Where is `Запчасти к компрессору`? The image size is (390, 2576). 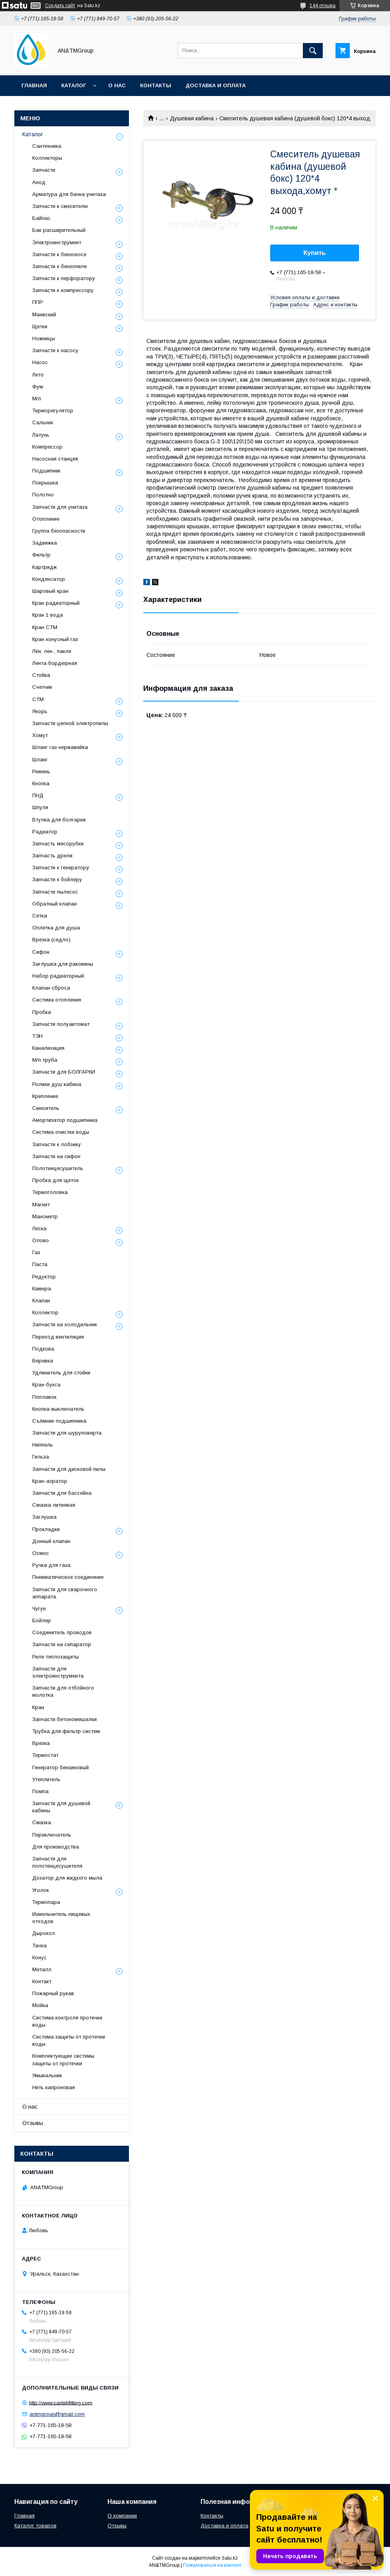 Запчасти к компрессору is located at coordinates (63, 290).